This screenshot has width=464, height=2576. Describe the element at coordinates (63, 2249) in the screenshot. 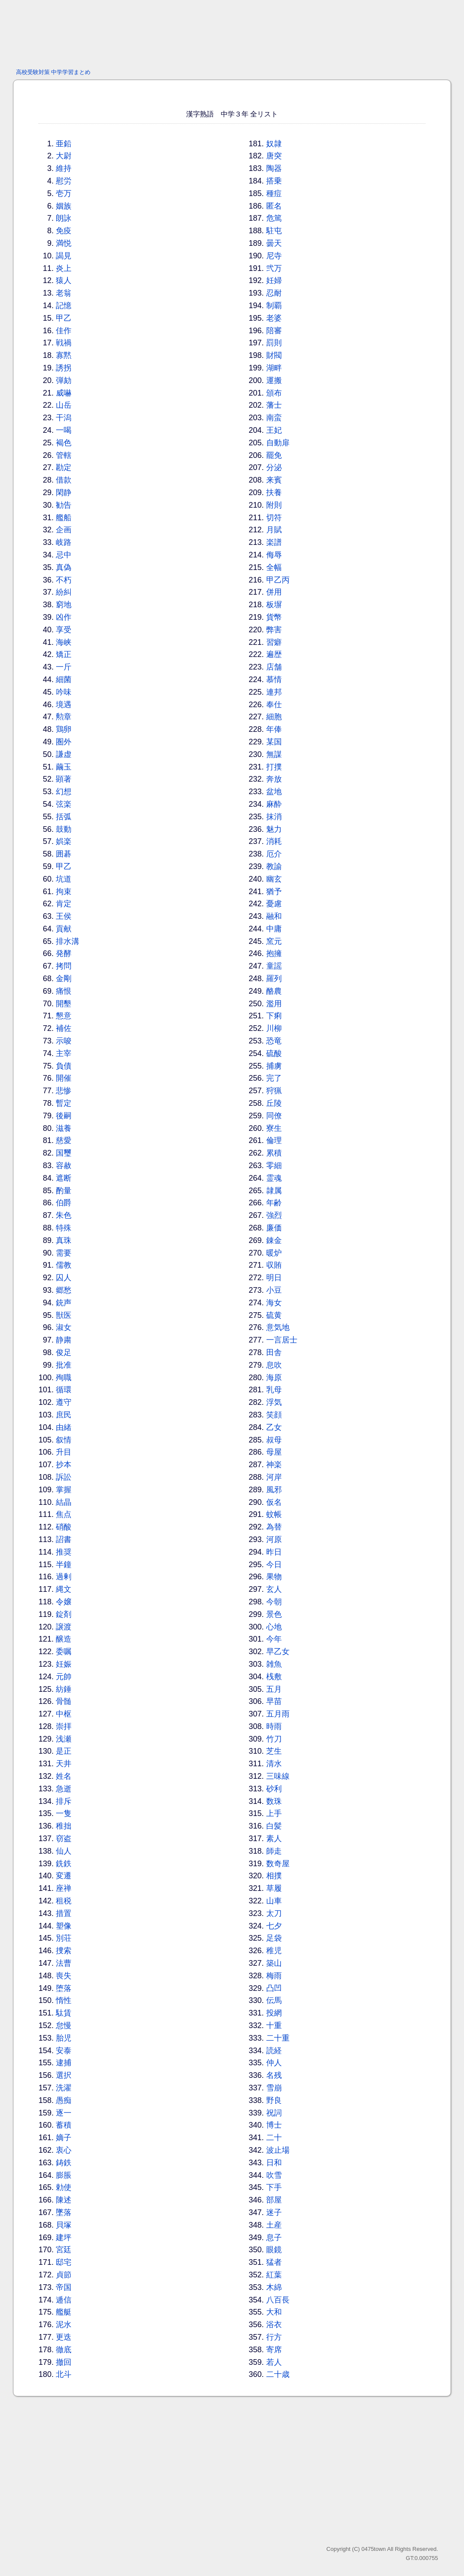

I see `宮廷` at that location.